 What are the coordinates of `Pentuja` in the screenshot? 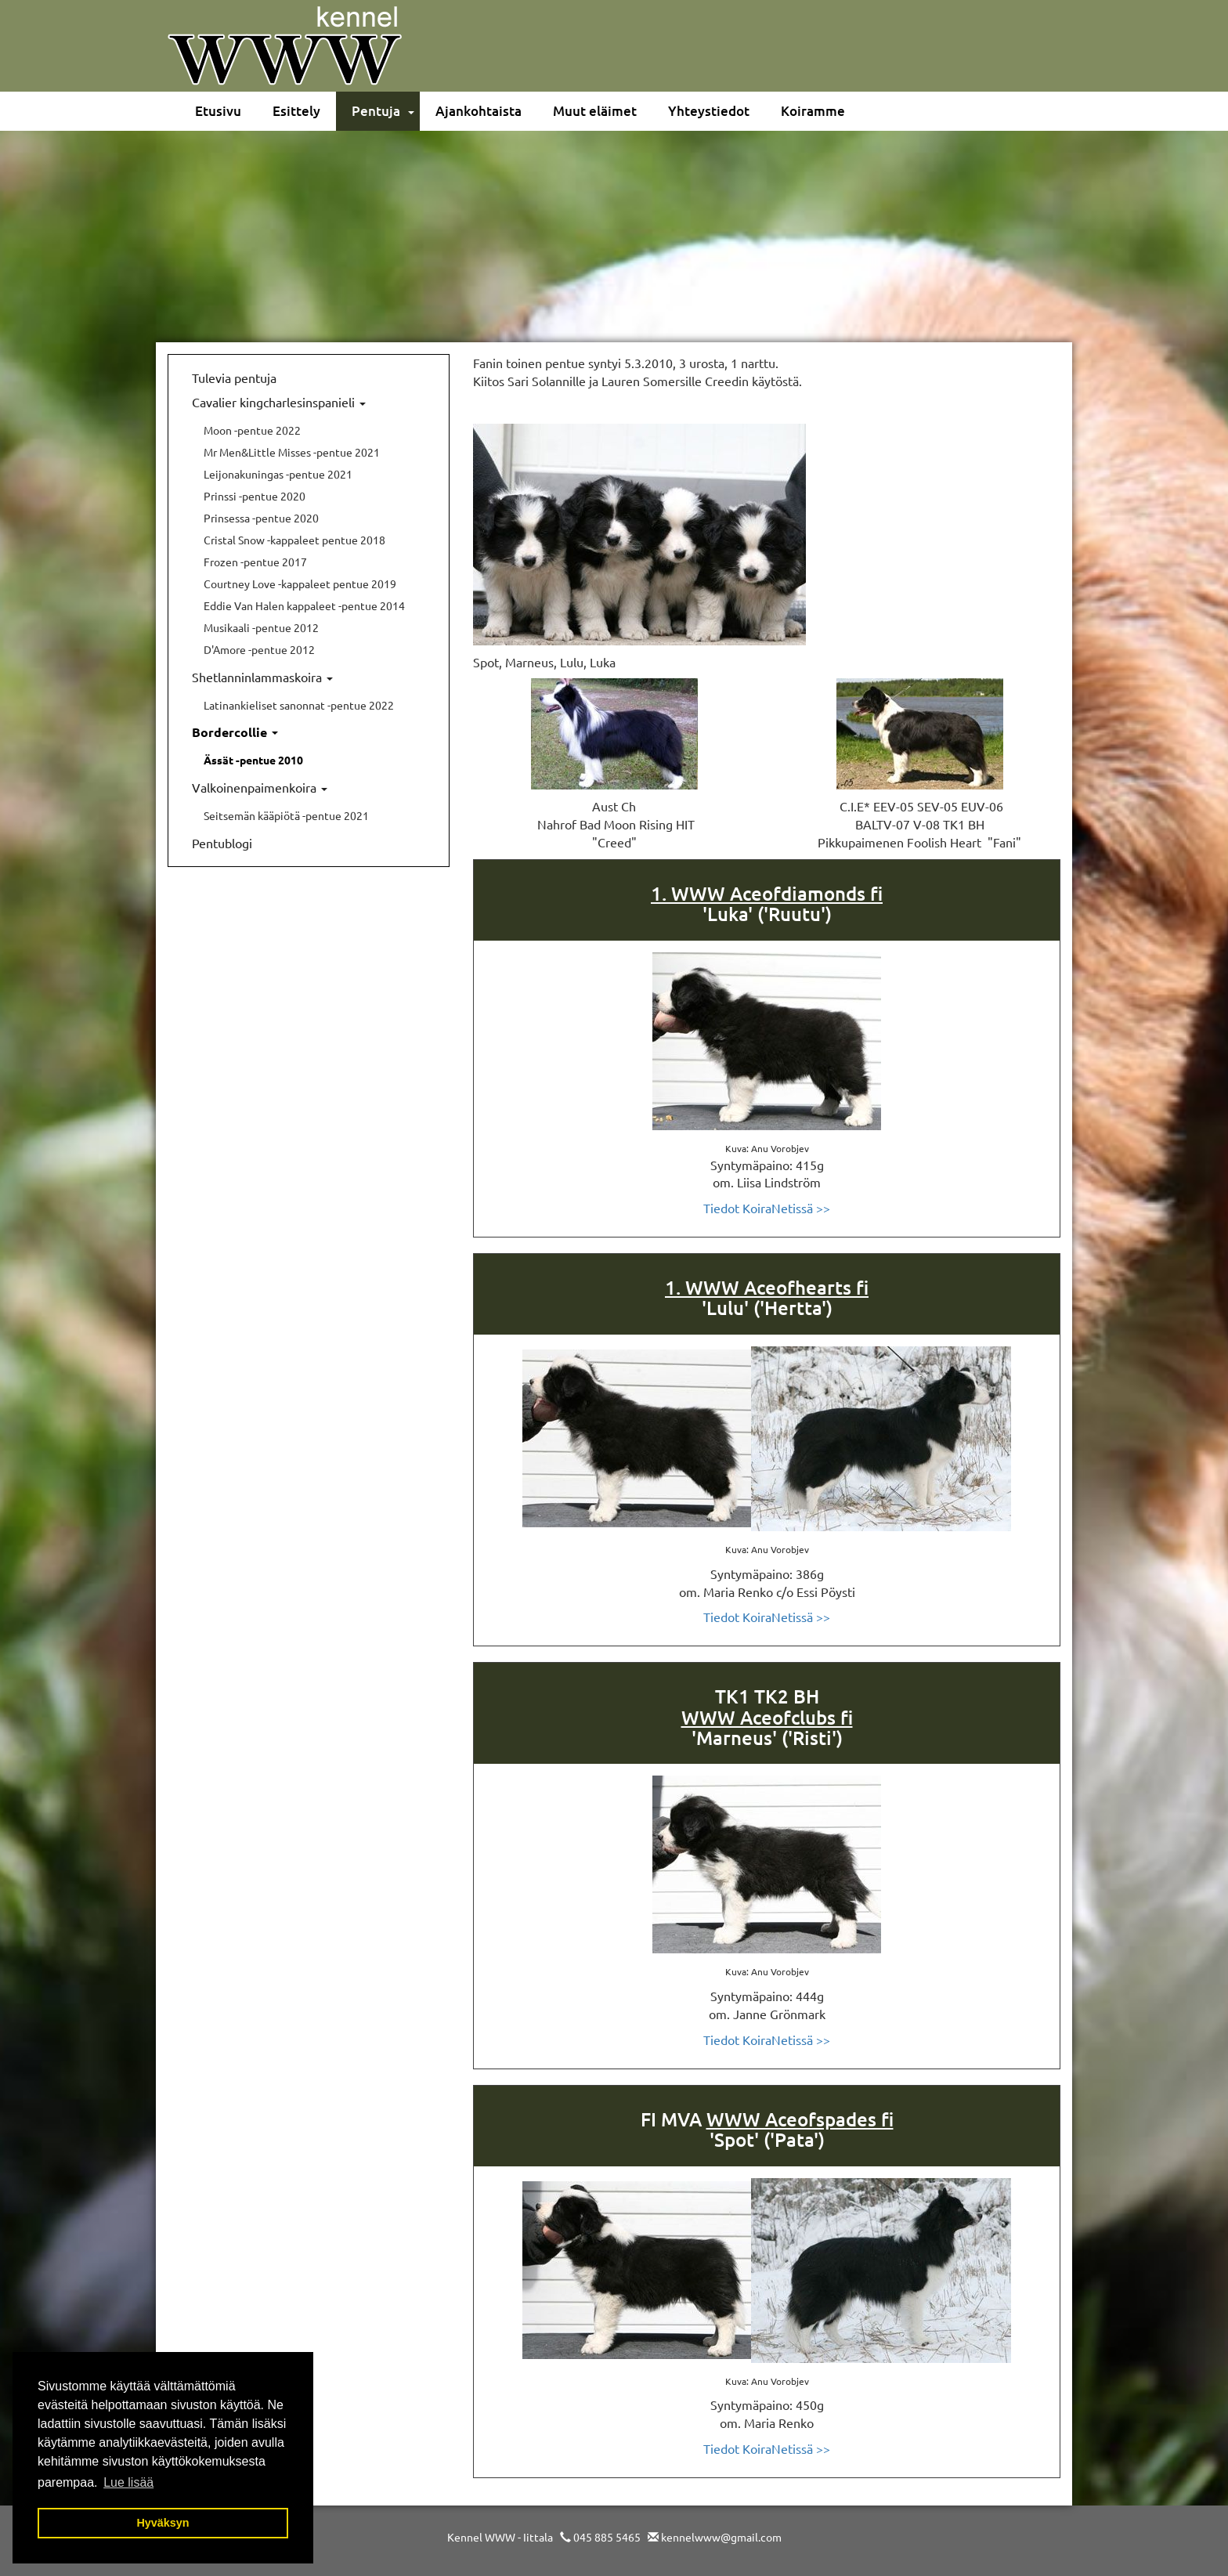 It's located at (376, 111).